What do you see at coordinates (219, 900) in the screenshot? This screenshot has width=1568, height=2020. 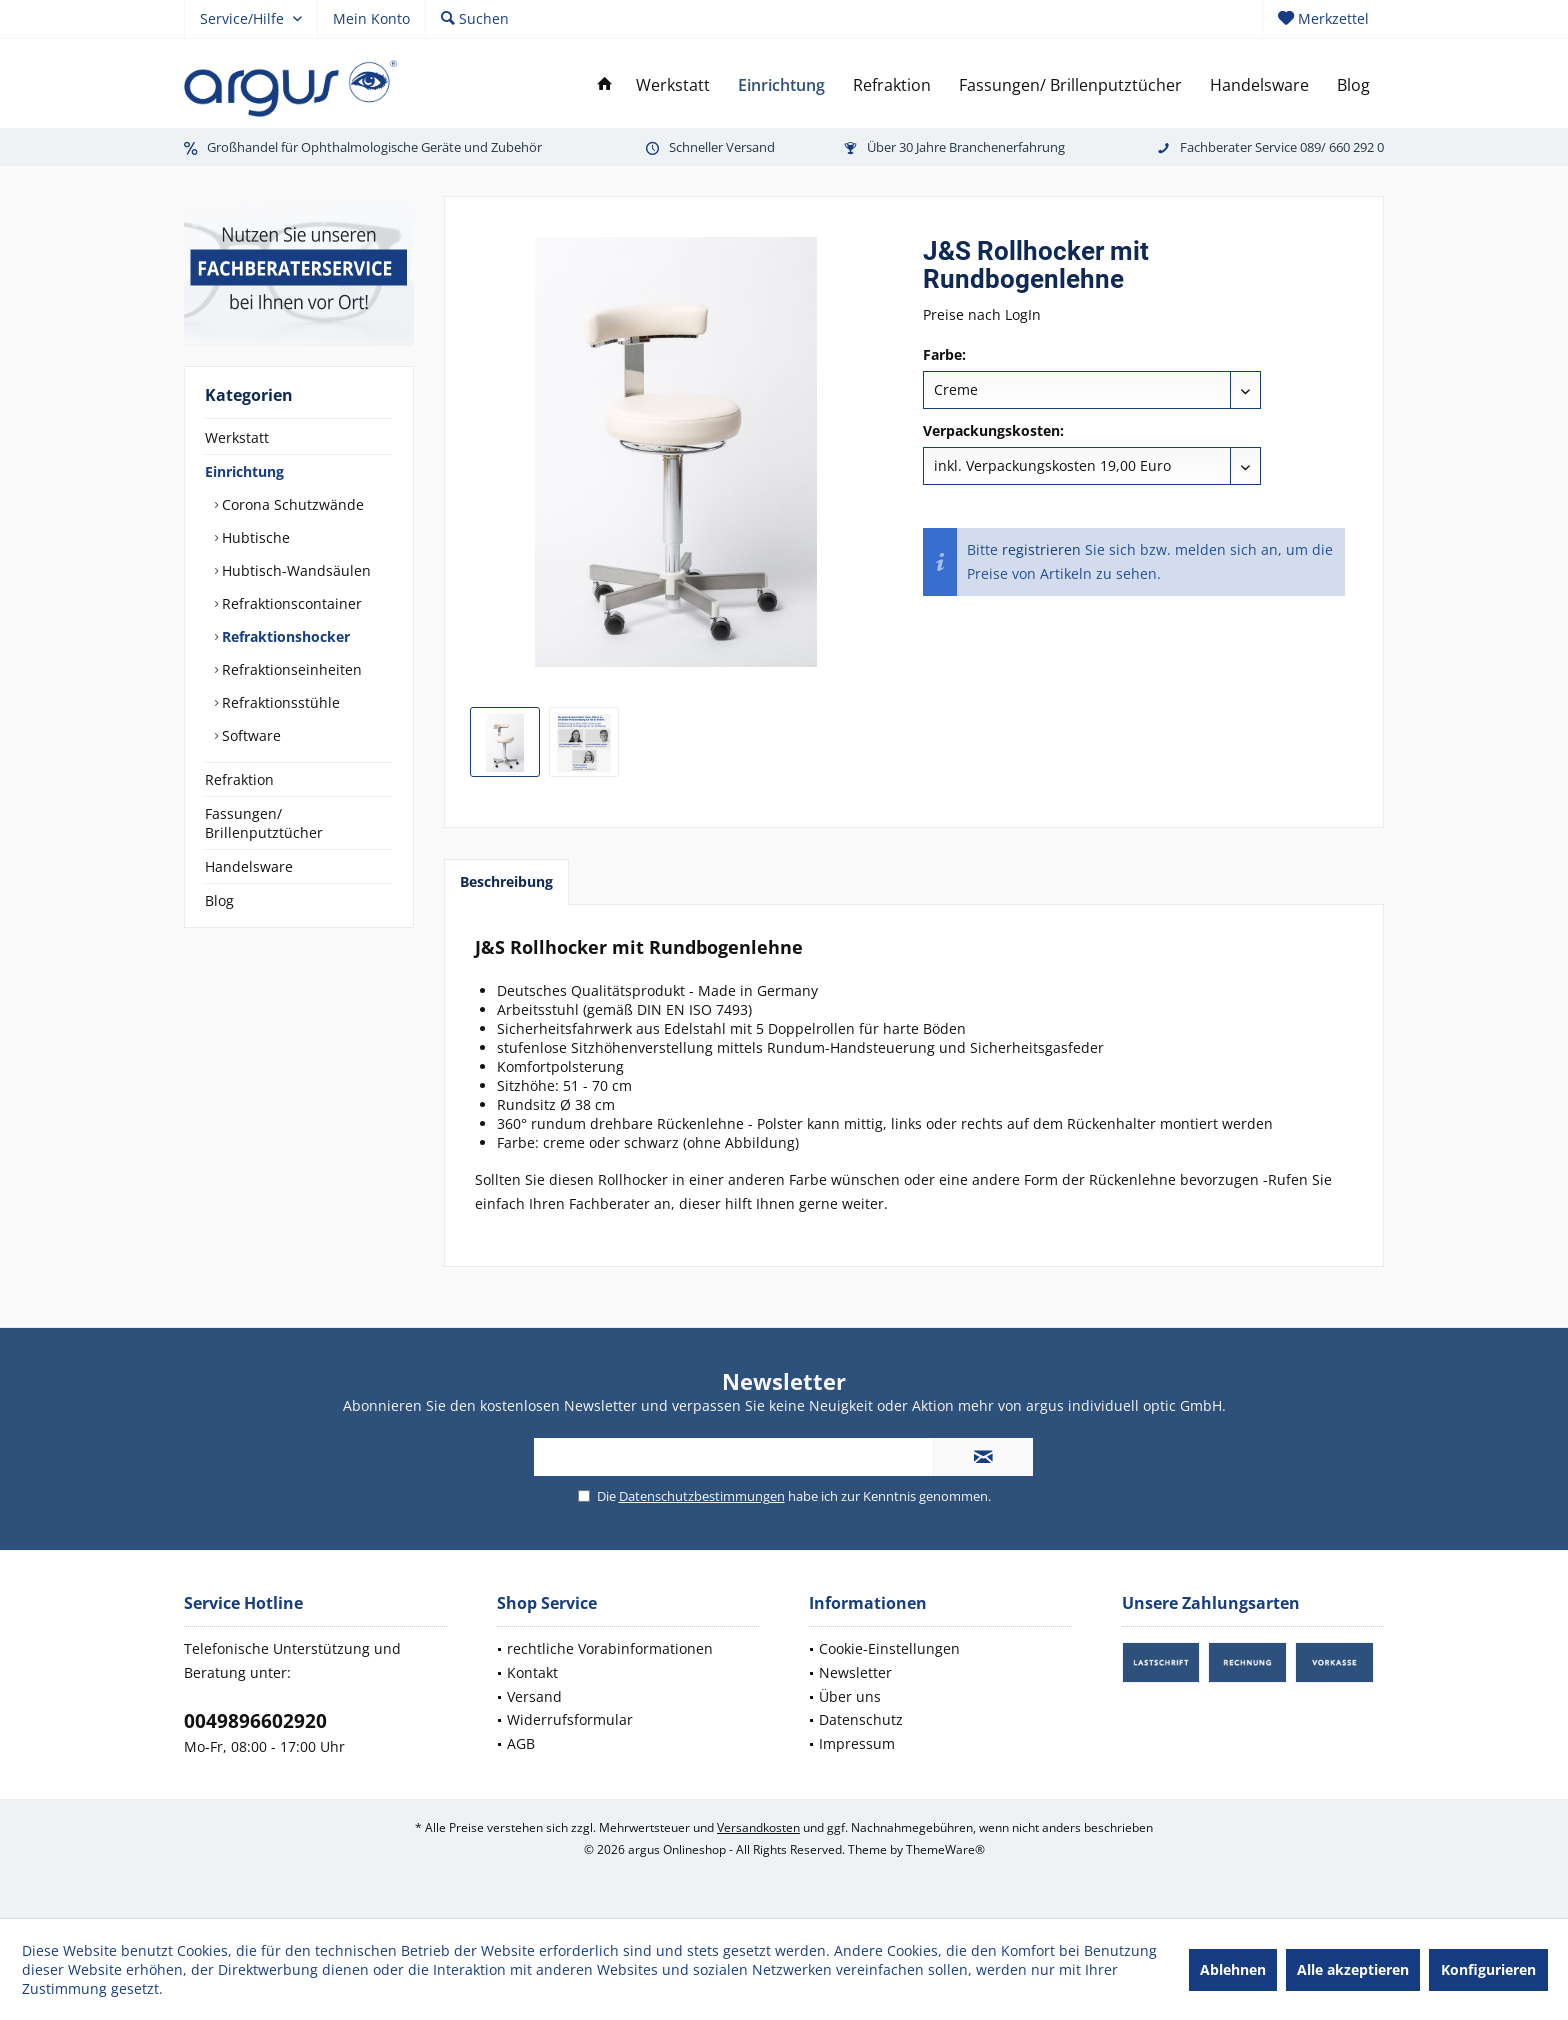 I see `Blog` at bounding box center [219, 900].